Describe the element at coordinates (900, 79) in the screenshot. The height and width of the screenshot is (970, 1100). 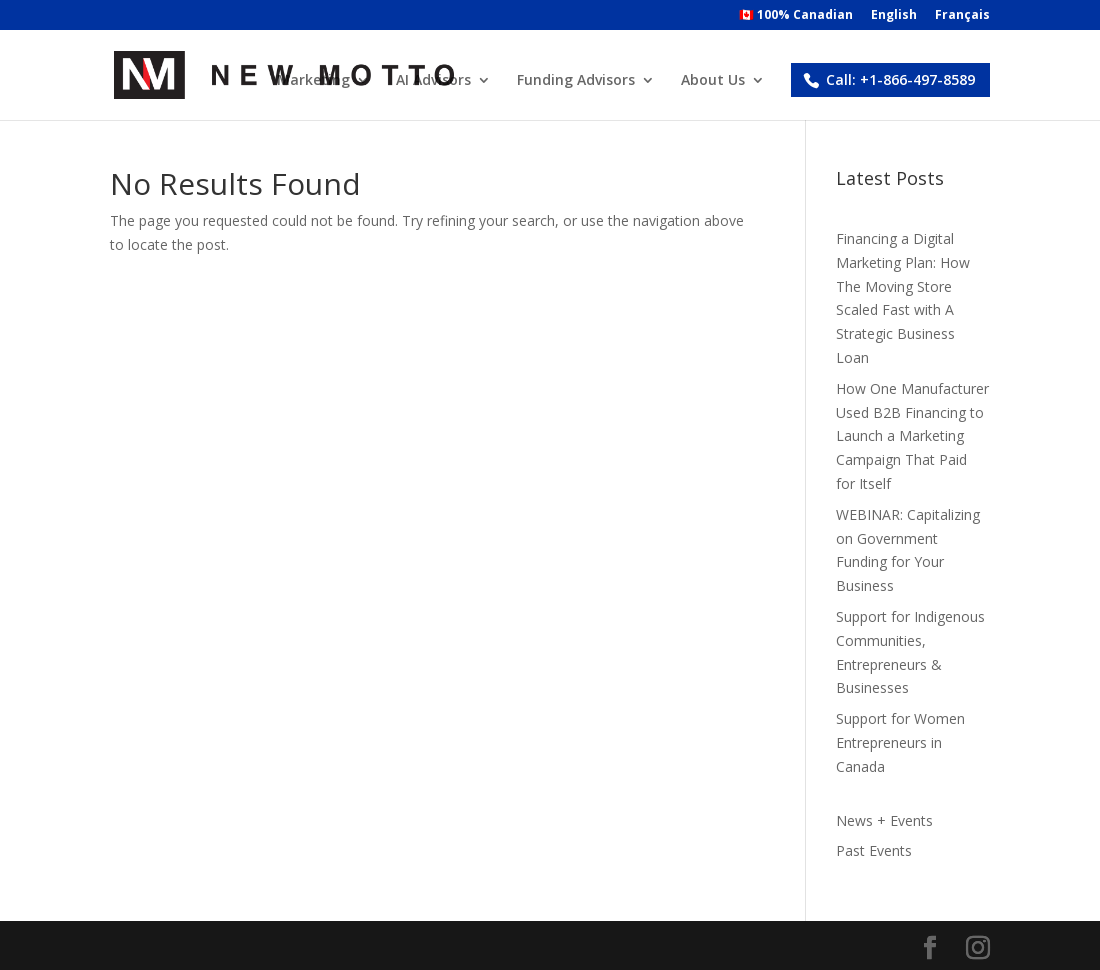
I see `Call: +1-866-497-8589` at that location.